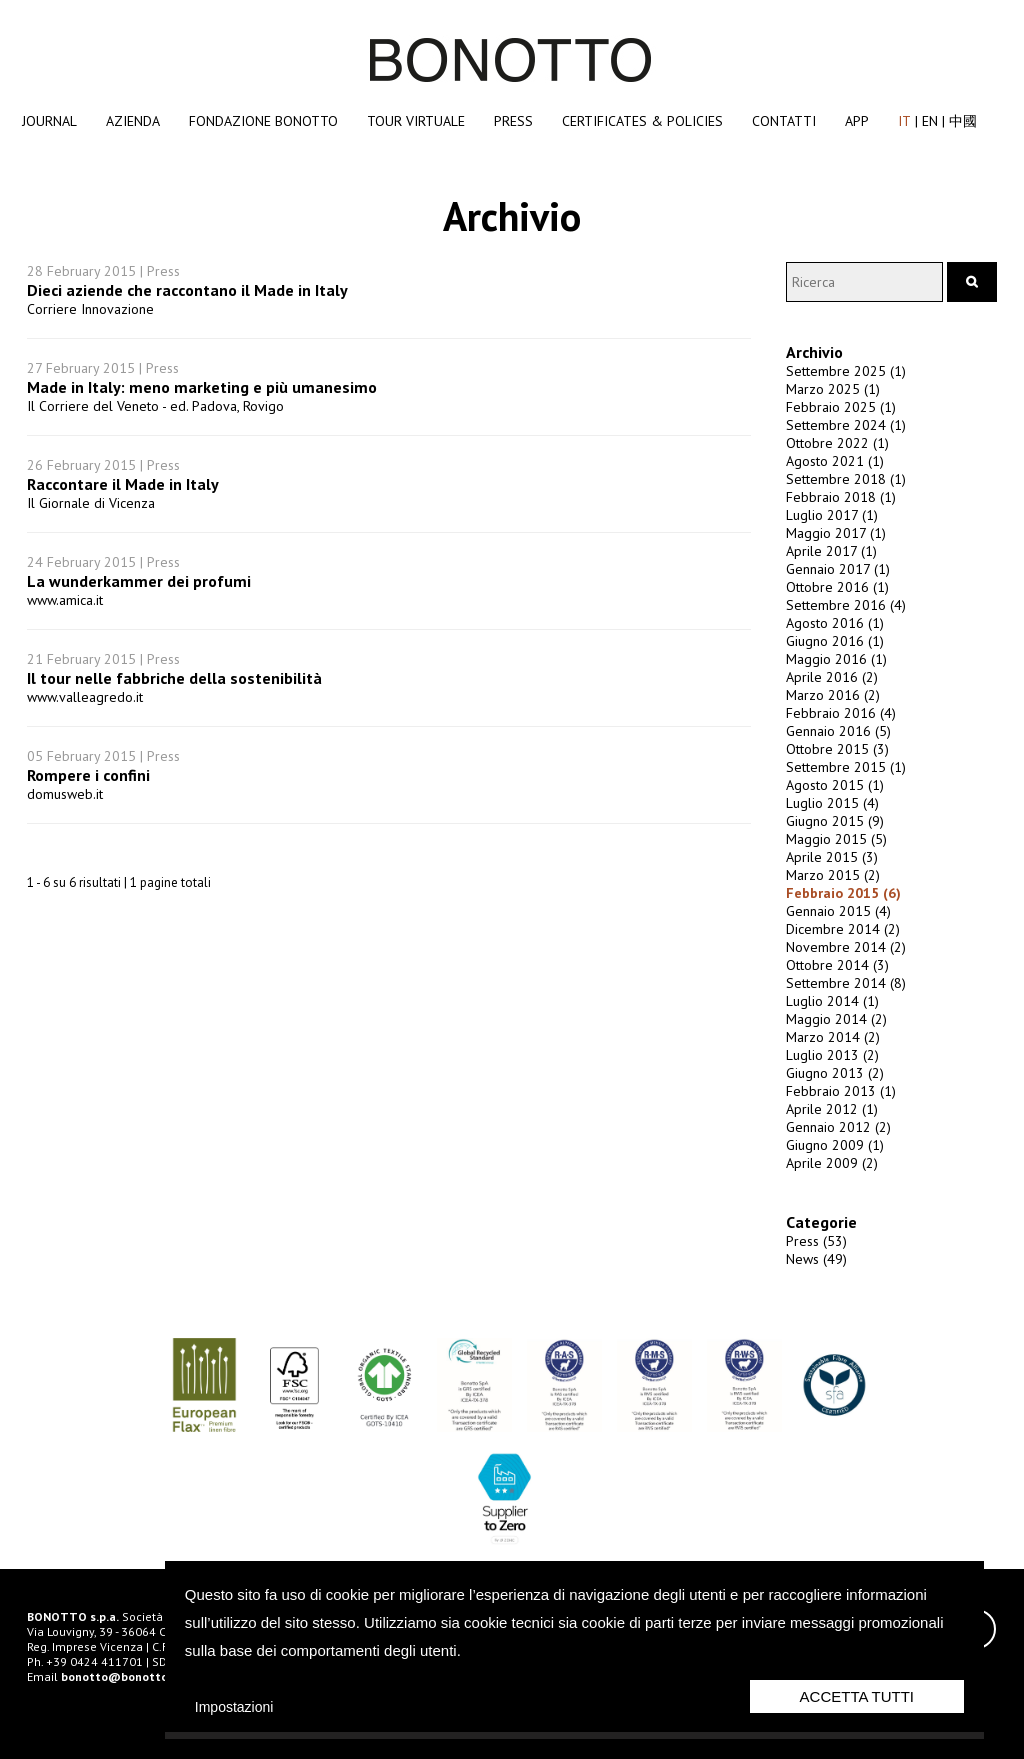 The height and width of the screenshot is (1759, 1024). I want to click on Made in Italy: meno marketing e più umanesimo, so click(202, 387).